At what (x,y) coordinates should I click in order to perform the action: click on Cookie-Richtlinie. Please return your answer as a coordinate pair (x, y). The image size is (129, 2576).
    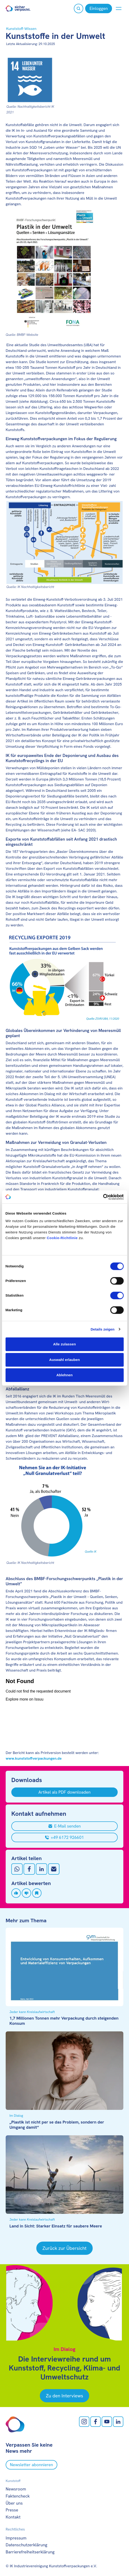
    Looking at the image, I should click on (62, 1238).